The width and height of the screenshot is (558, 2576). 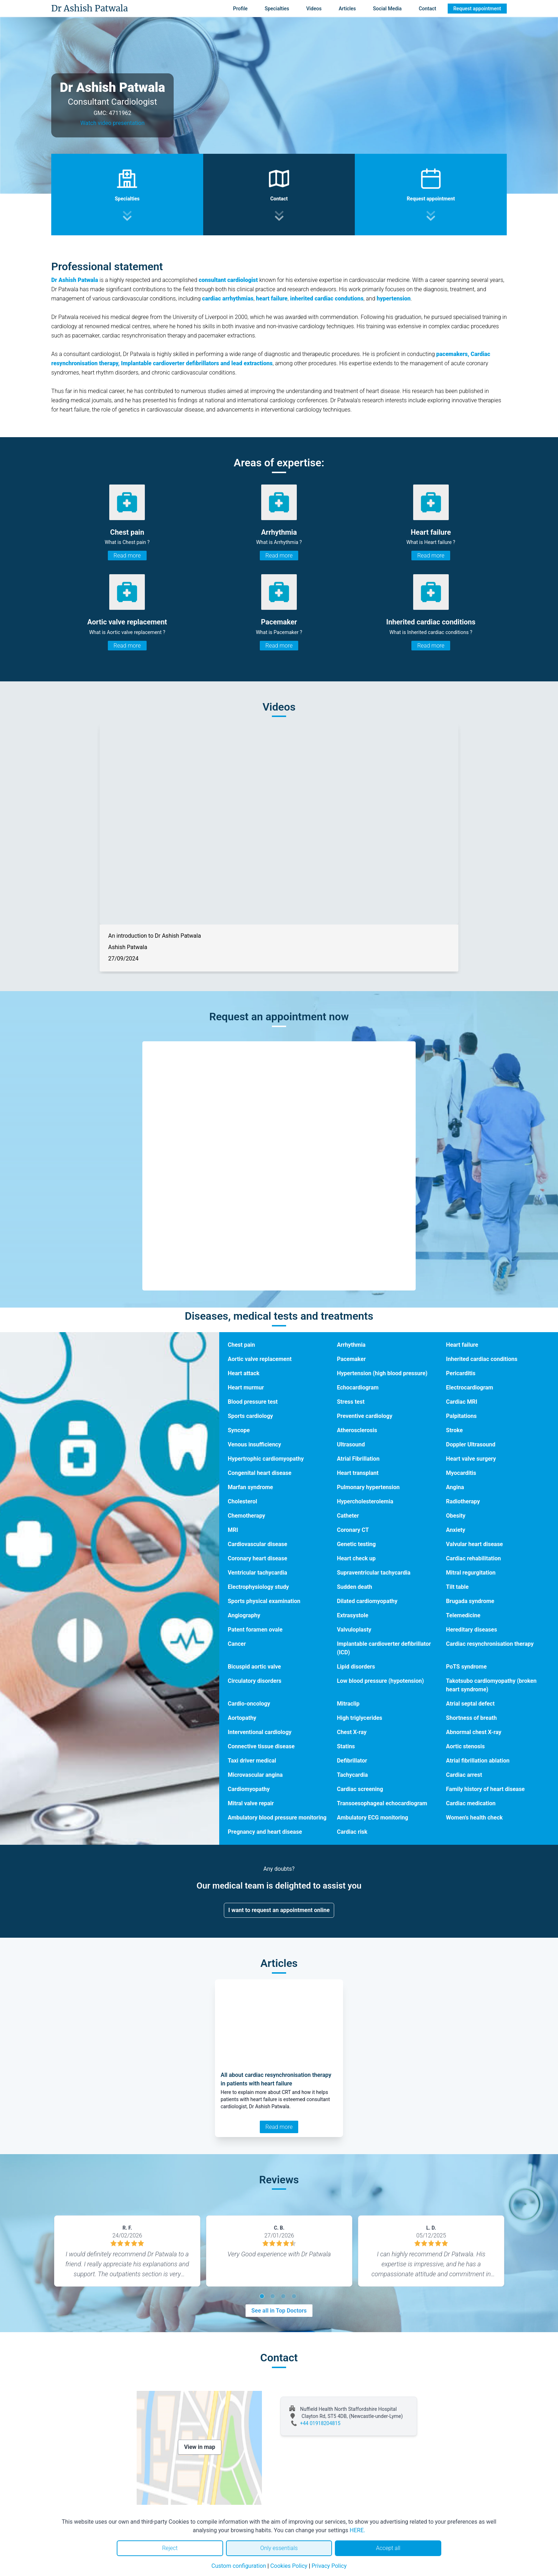 What do you see at coordinates (244, 1615) in the screenshot?
I see `Angiography` at bounding box center [244, 1615].